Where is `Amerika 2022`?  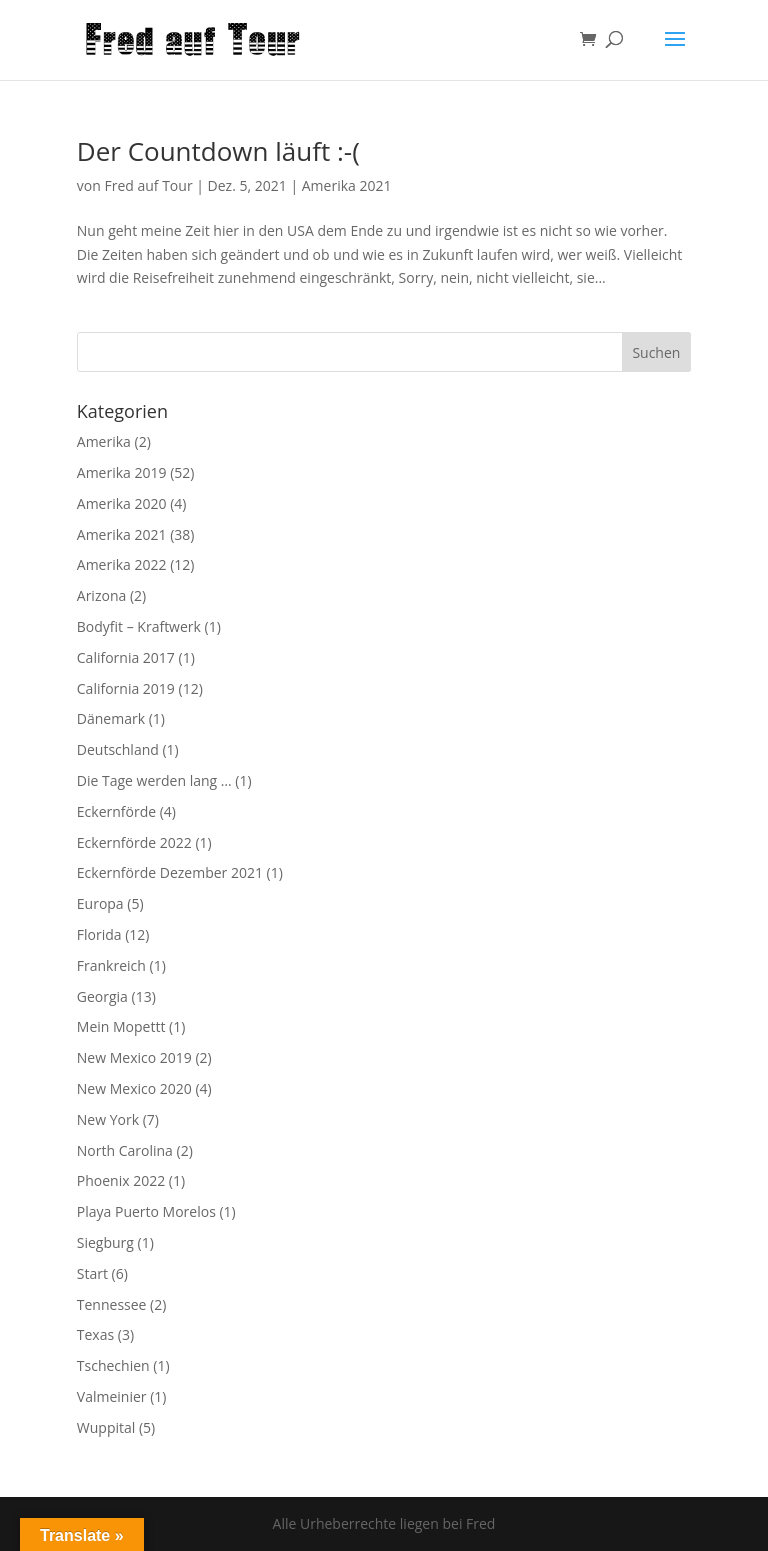 Amerika 2022 is located at coordinates (122, 564).